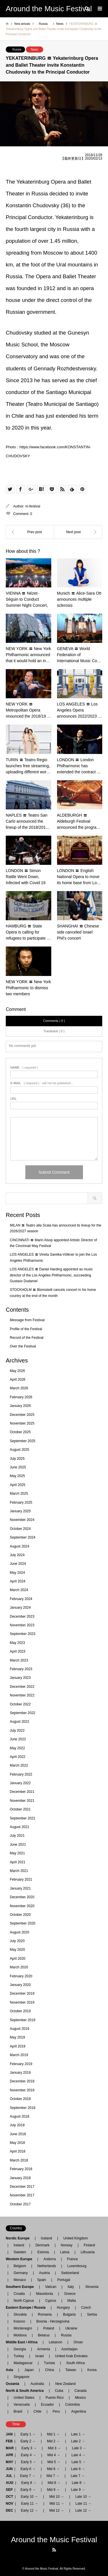 This screenshot has width=108, height=2576. I want to click on LOS ANGELES 〓 Daniel Harding appointed as music director of the Los Angeles Philharmonic, succeeding Gustavo Dudamel, so click(51, 1275).